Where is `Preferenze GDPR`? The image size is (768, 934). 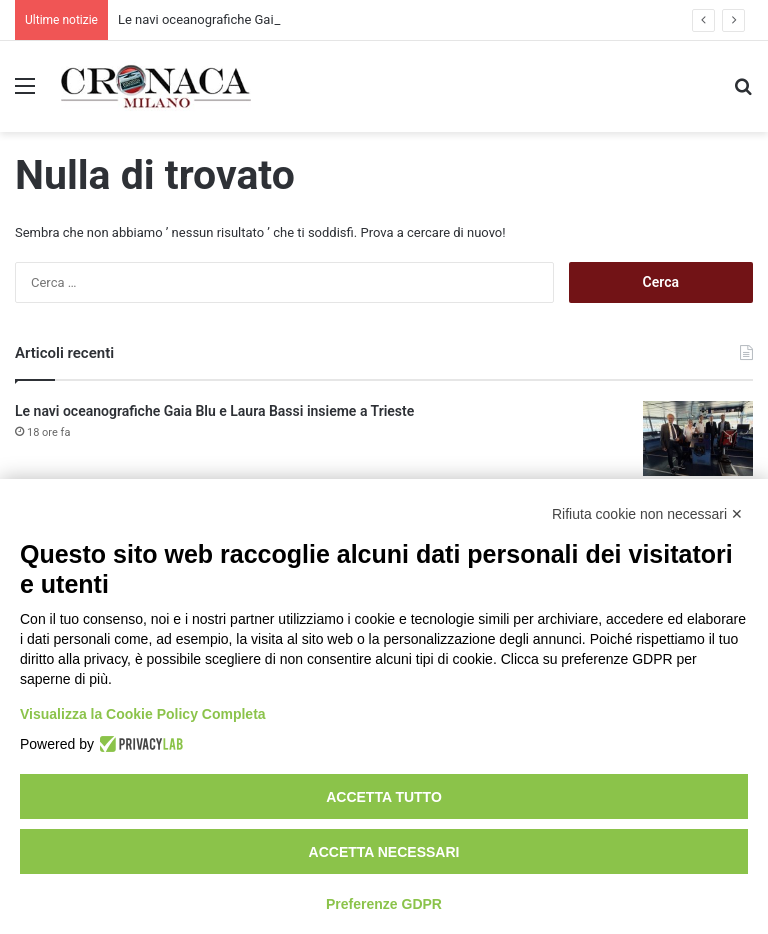
Preferenze GDPR is located at coordinates (384, 904).